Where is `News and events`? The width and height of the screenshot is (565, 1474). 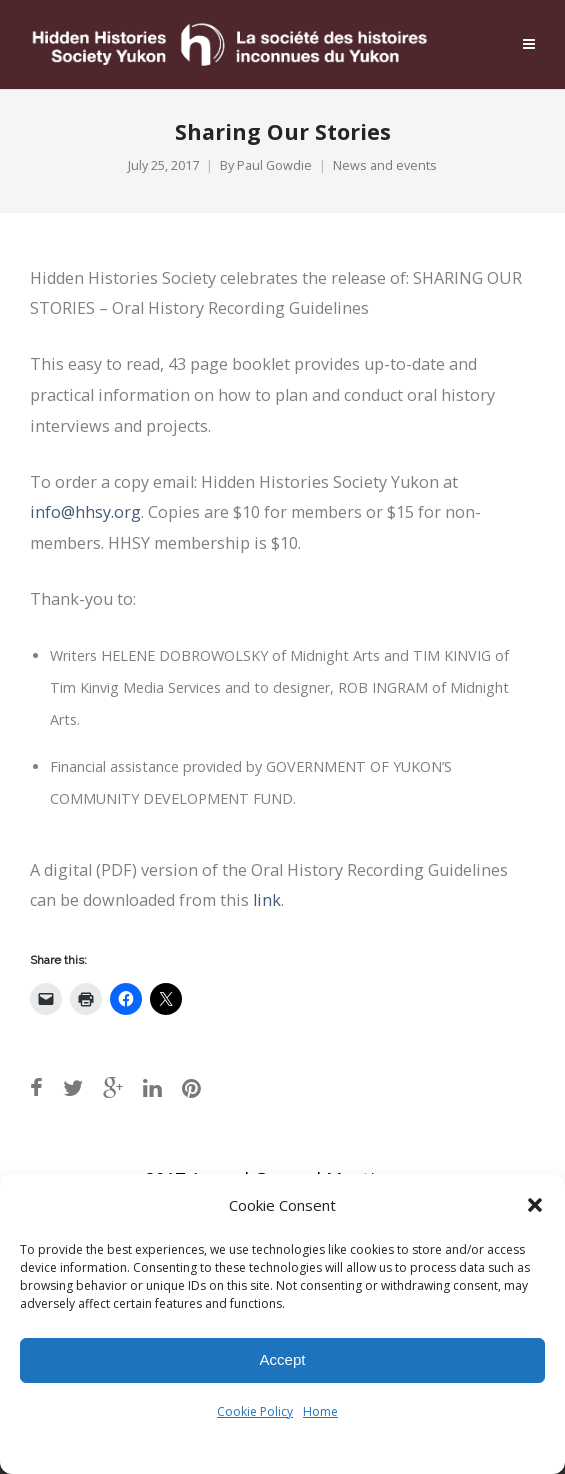 News and events is located at coordinates (385, 165).